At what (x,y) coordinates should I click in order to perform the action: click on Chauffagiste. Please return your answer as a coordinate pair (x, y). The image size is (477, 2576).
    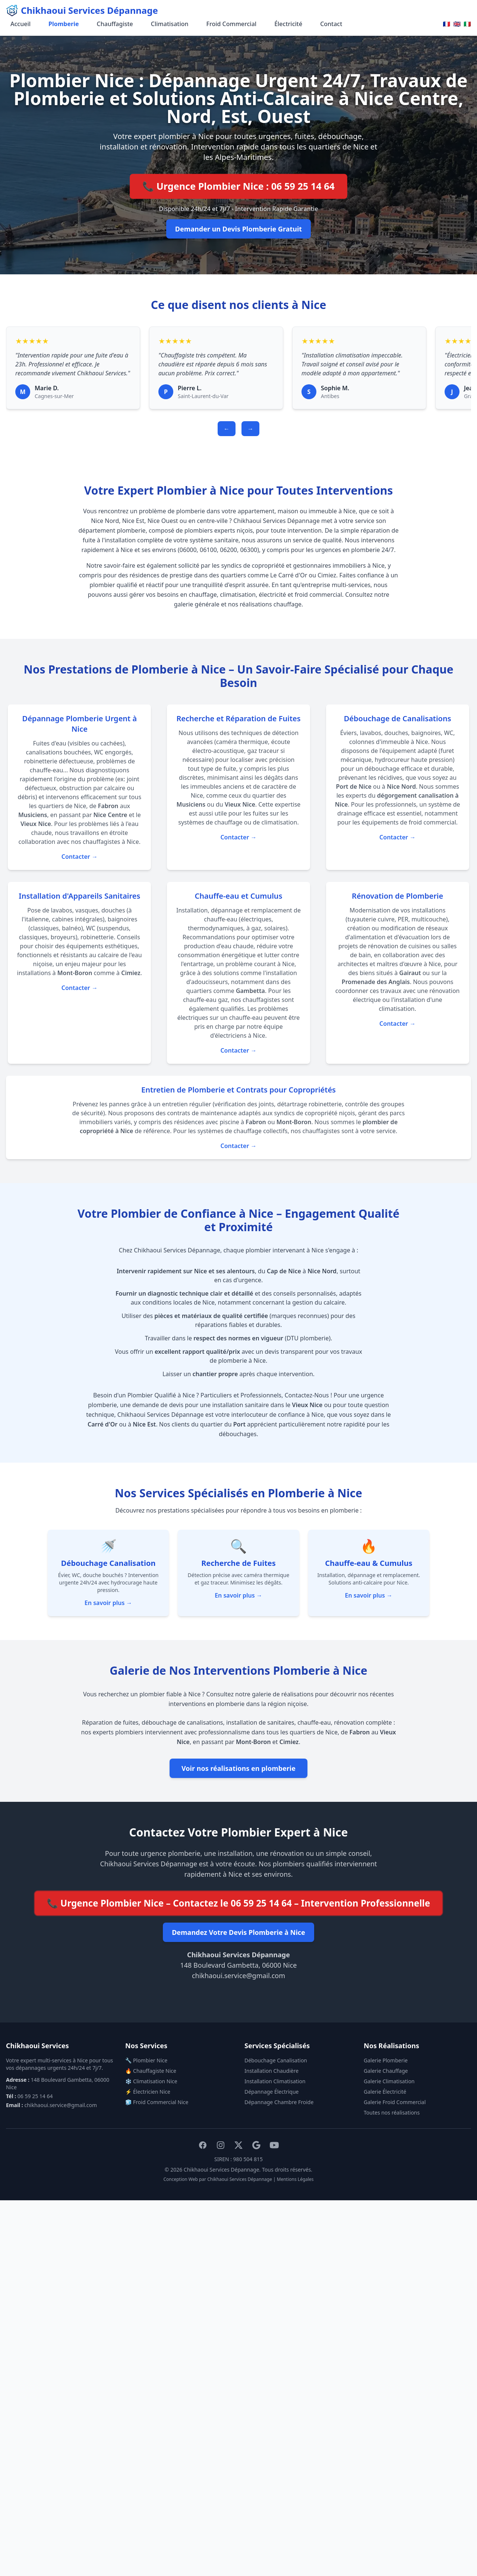
    Looking at the image, I should click on (115, 24).